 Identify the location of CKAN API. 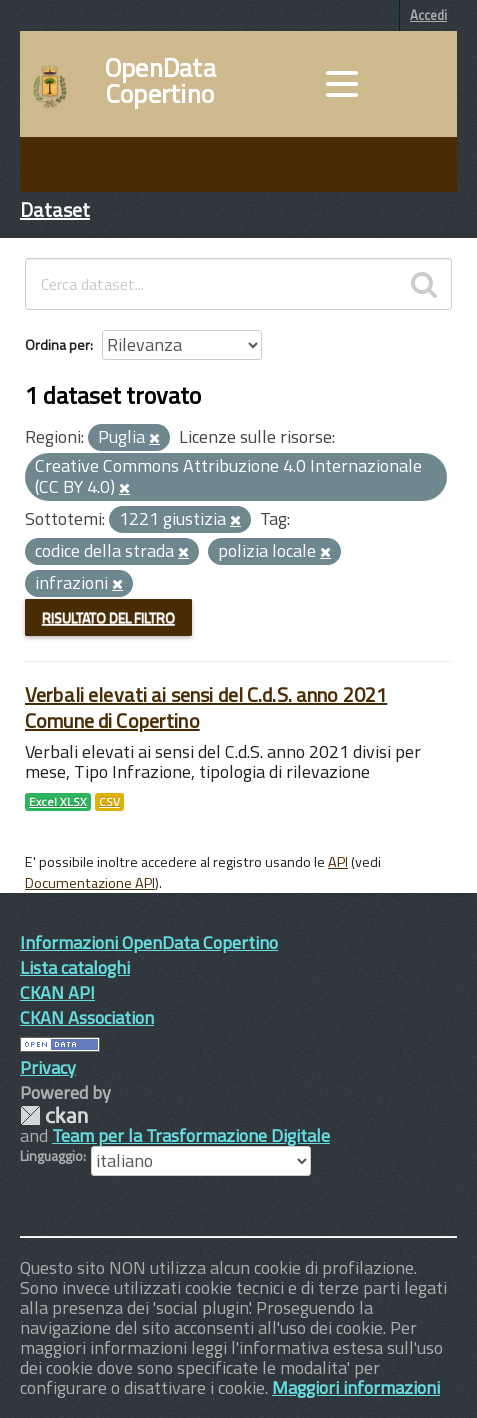
(57, 992).